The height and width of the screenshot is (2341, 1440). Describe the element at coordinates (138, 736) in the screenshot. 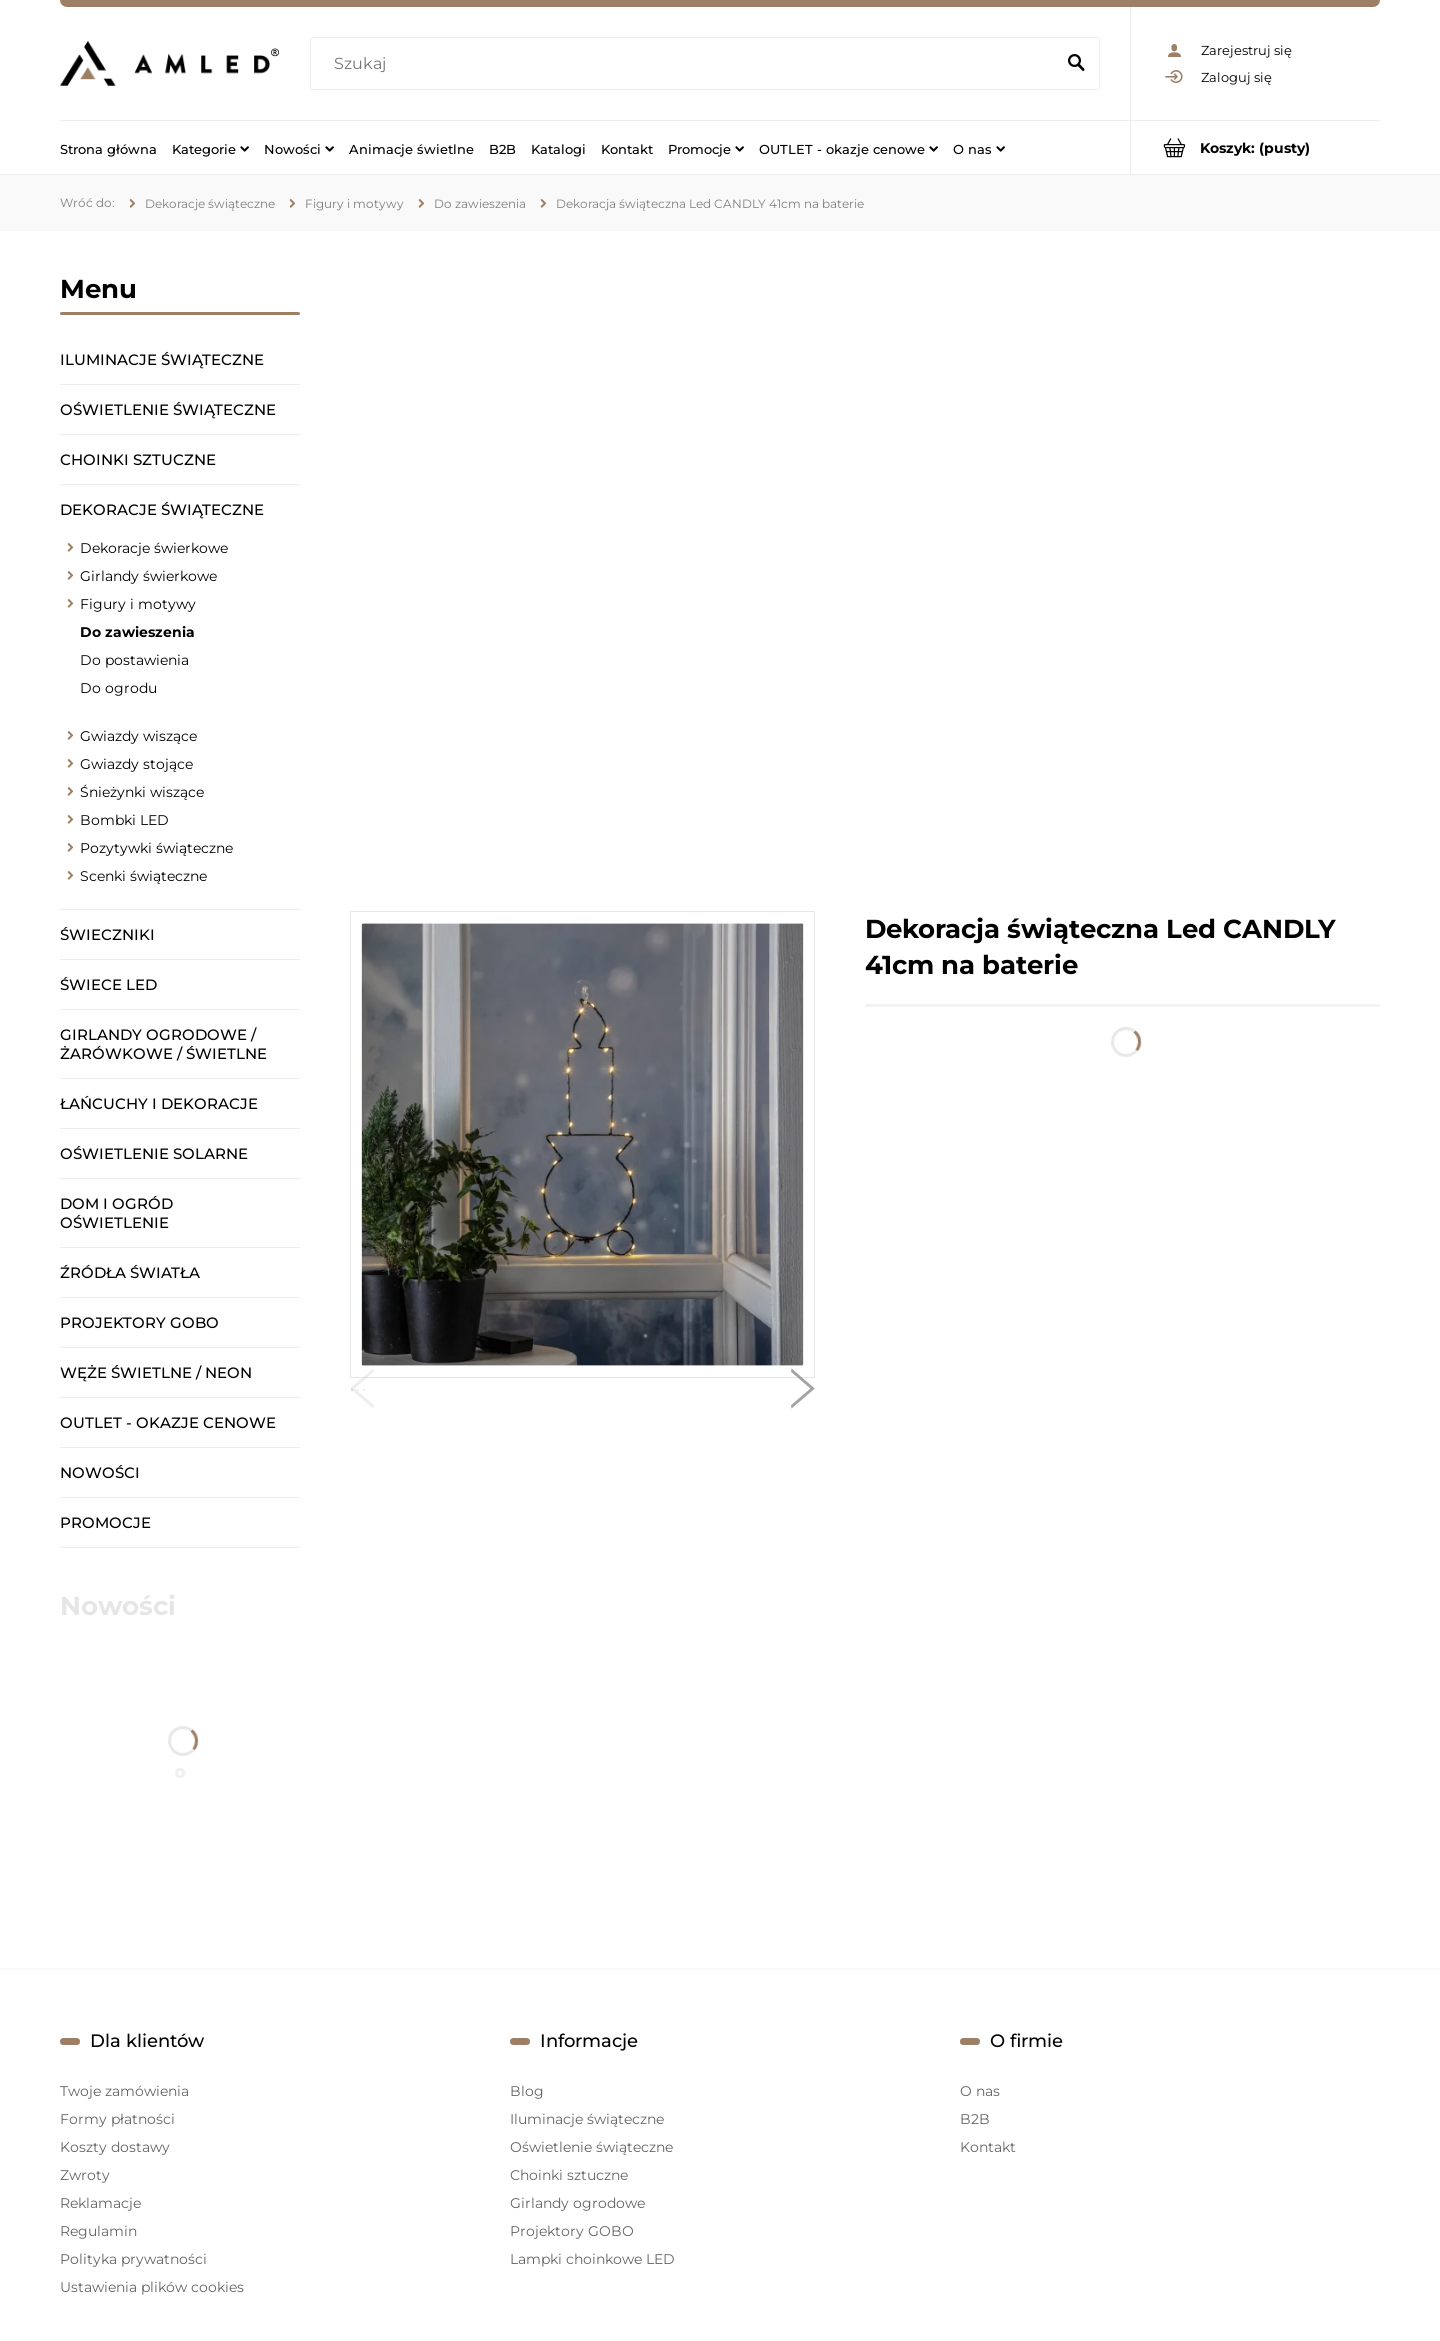

I see `Gwiazdy wiszące` at that location.